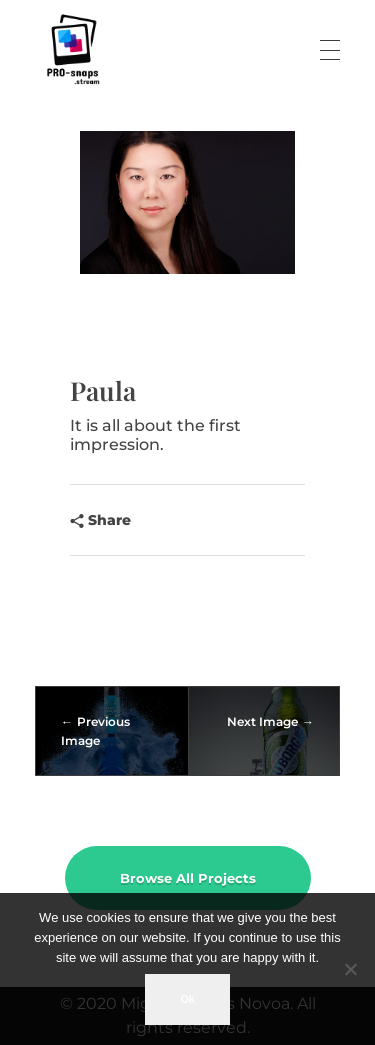 This screenshot has height=1045, width=375. Describe the element at coordinates (350, 969) in the screenshot. I see `[No]` at that location.